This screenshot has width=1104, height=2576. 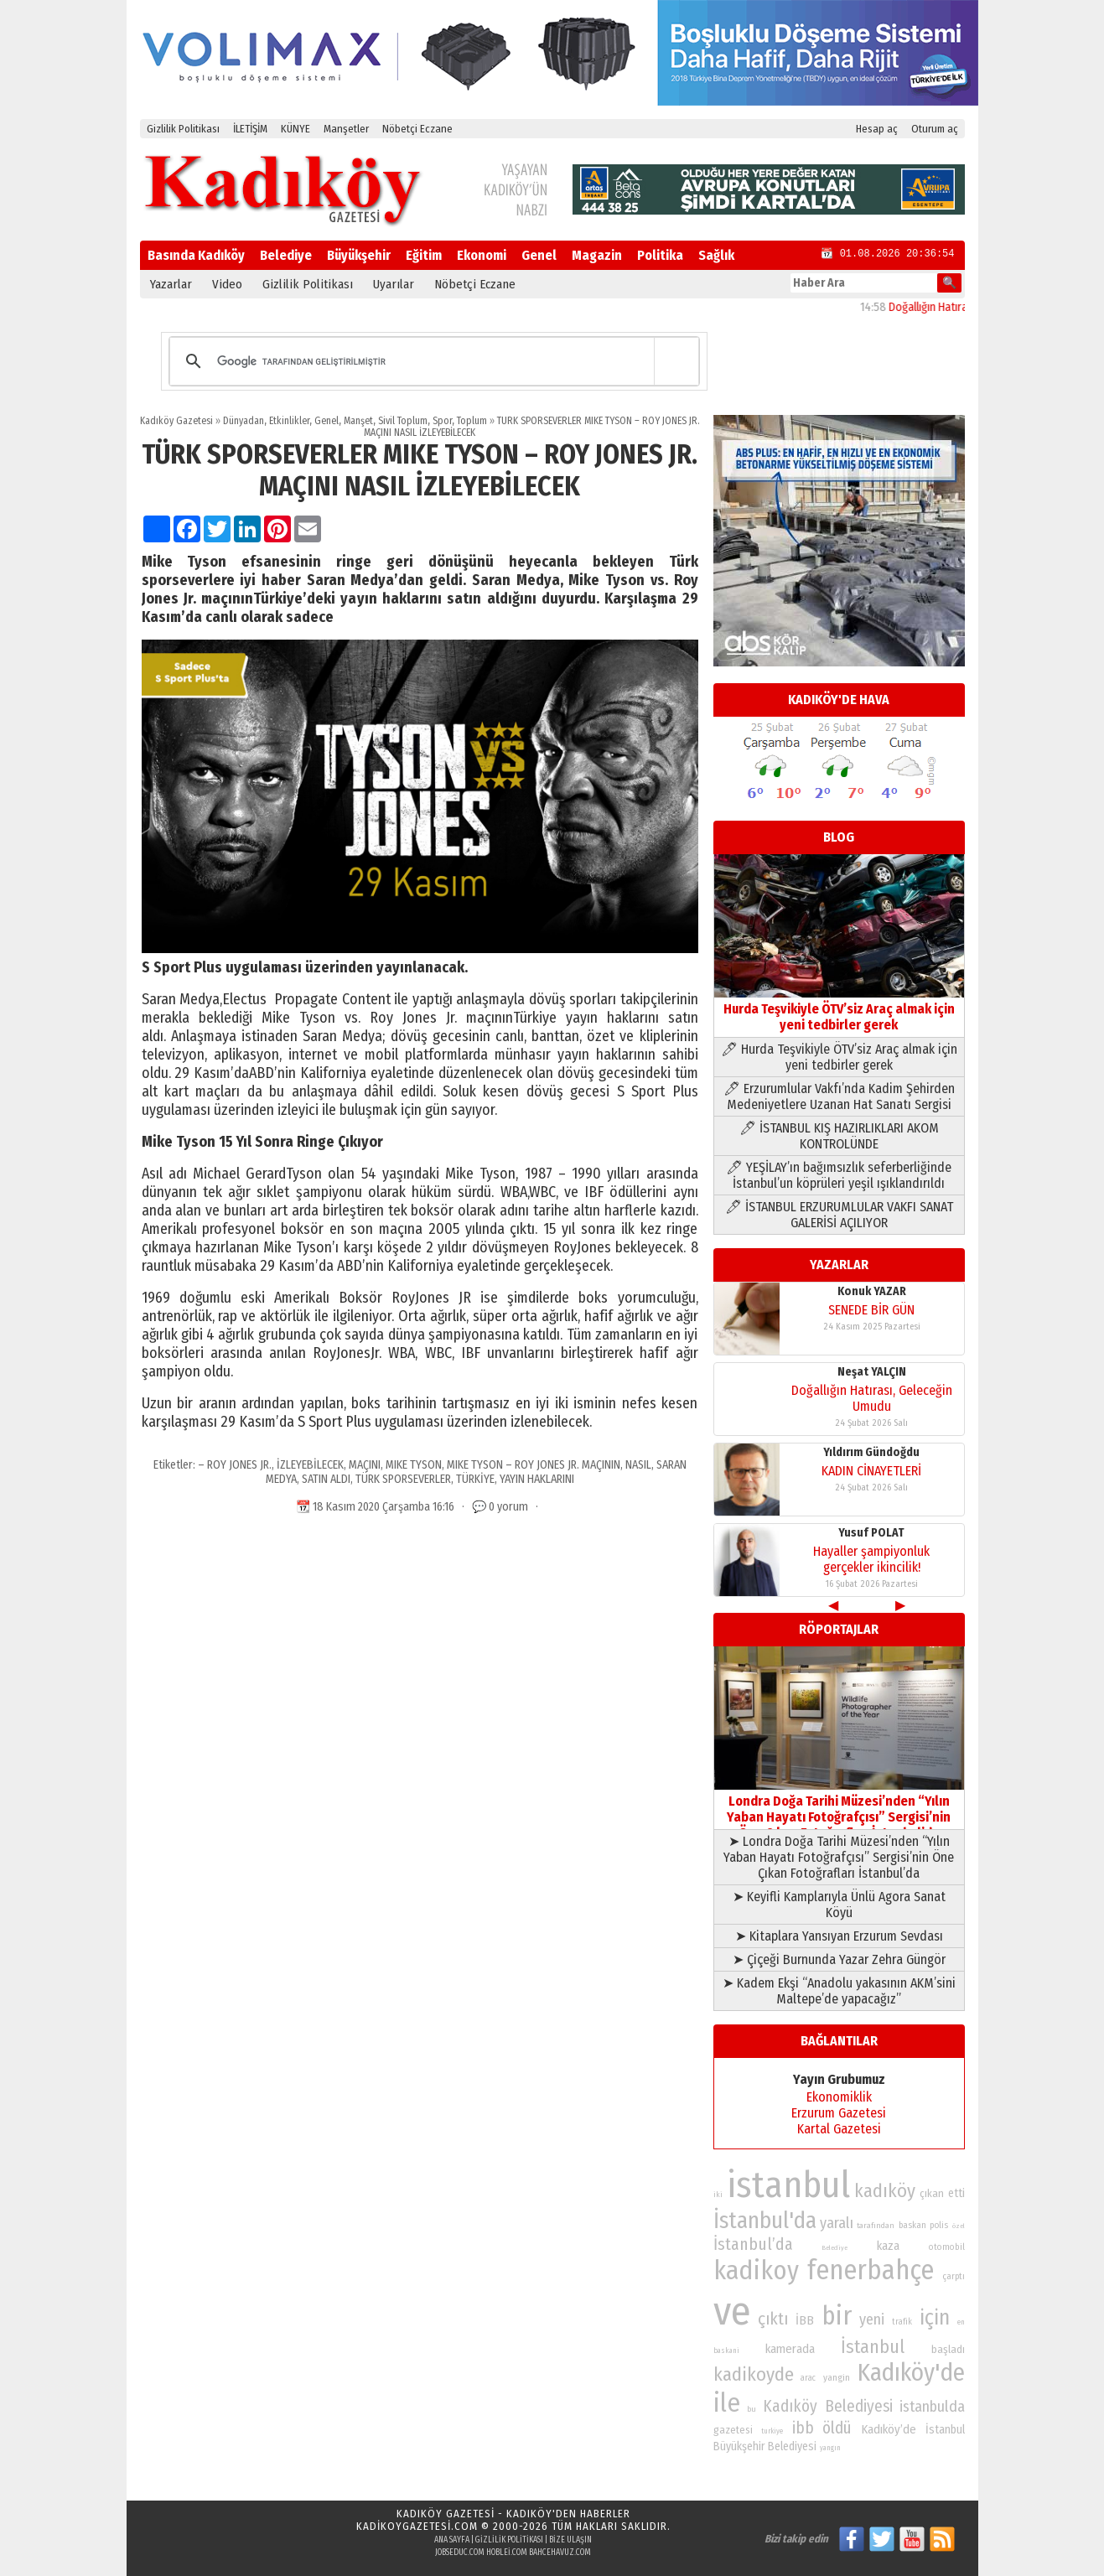 What do you see at coordinates (764, 2220) in the screenshot?
I see `İstanbul'da [İstanbul'da (190 öge)]` at bounding box center [764, 2220].